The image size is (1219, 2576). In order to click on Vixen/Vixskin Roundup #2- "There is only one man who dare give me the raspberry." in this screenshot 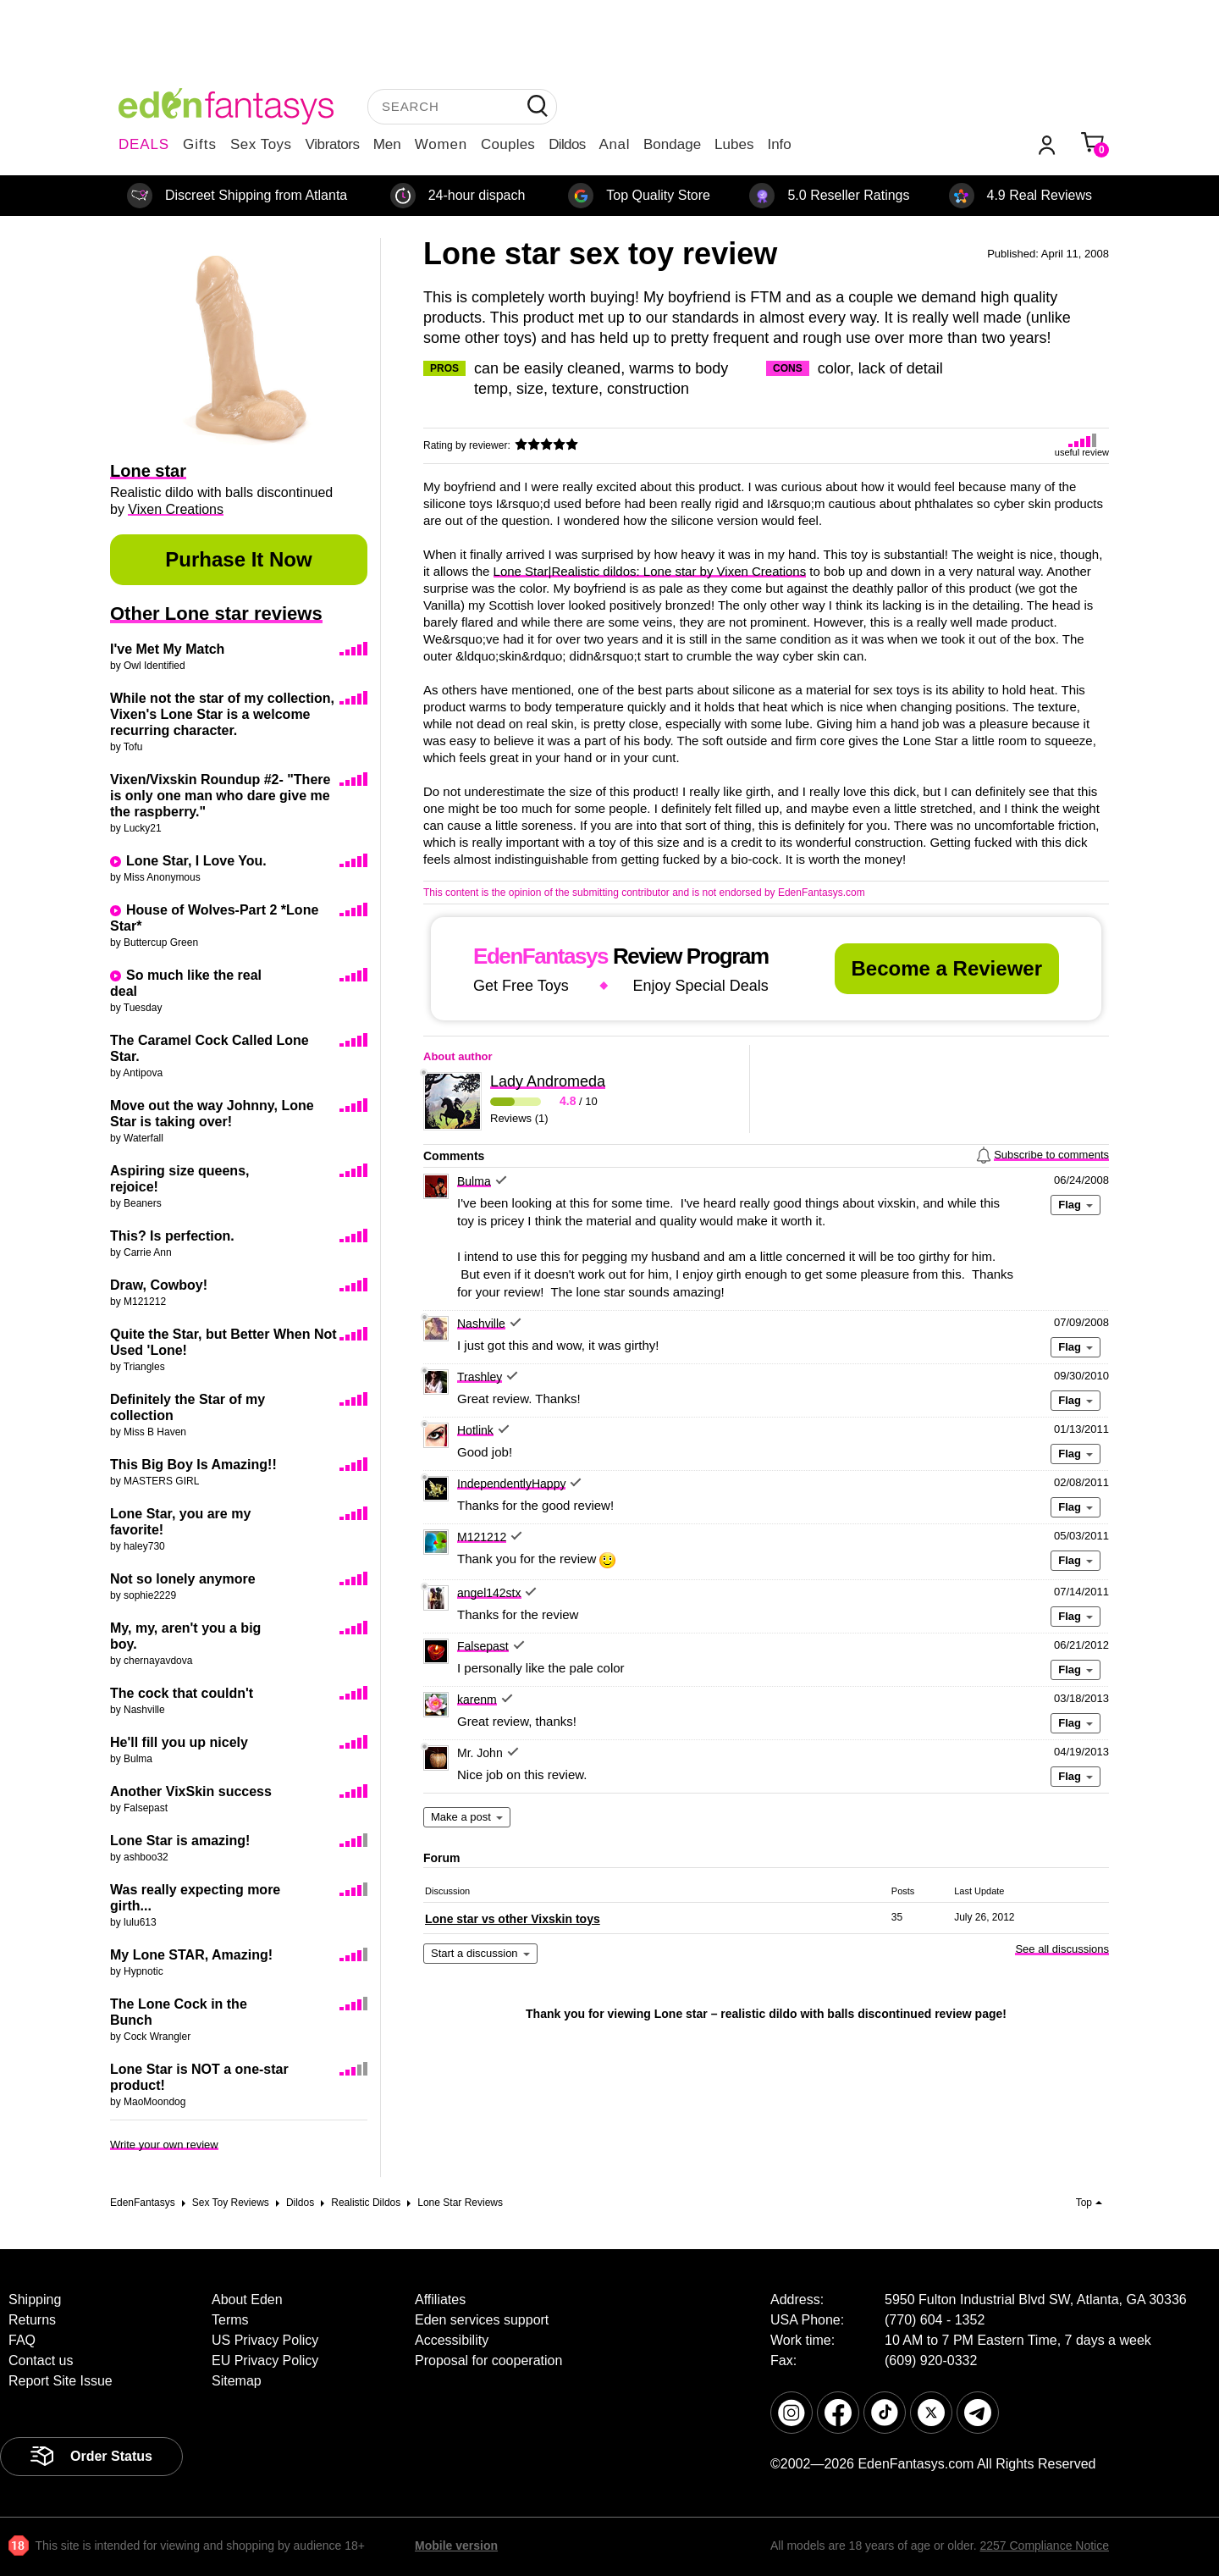, I will do `click(220, 795)`.